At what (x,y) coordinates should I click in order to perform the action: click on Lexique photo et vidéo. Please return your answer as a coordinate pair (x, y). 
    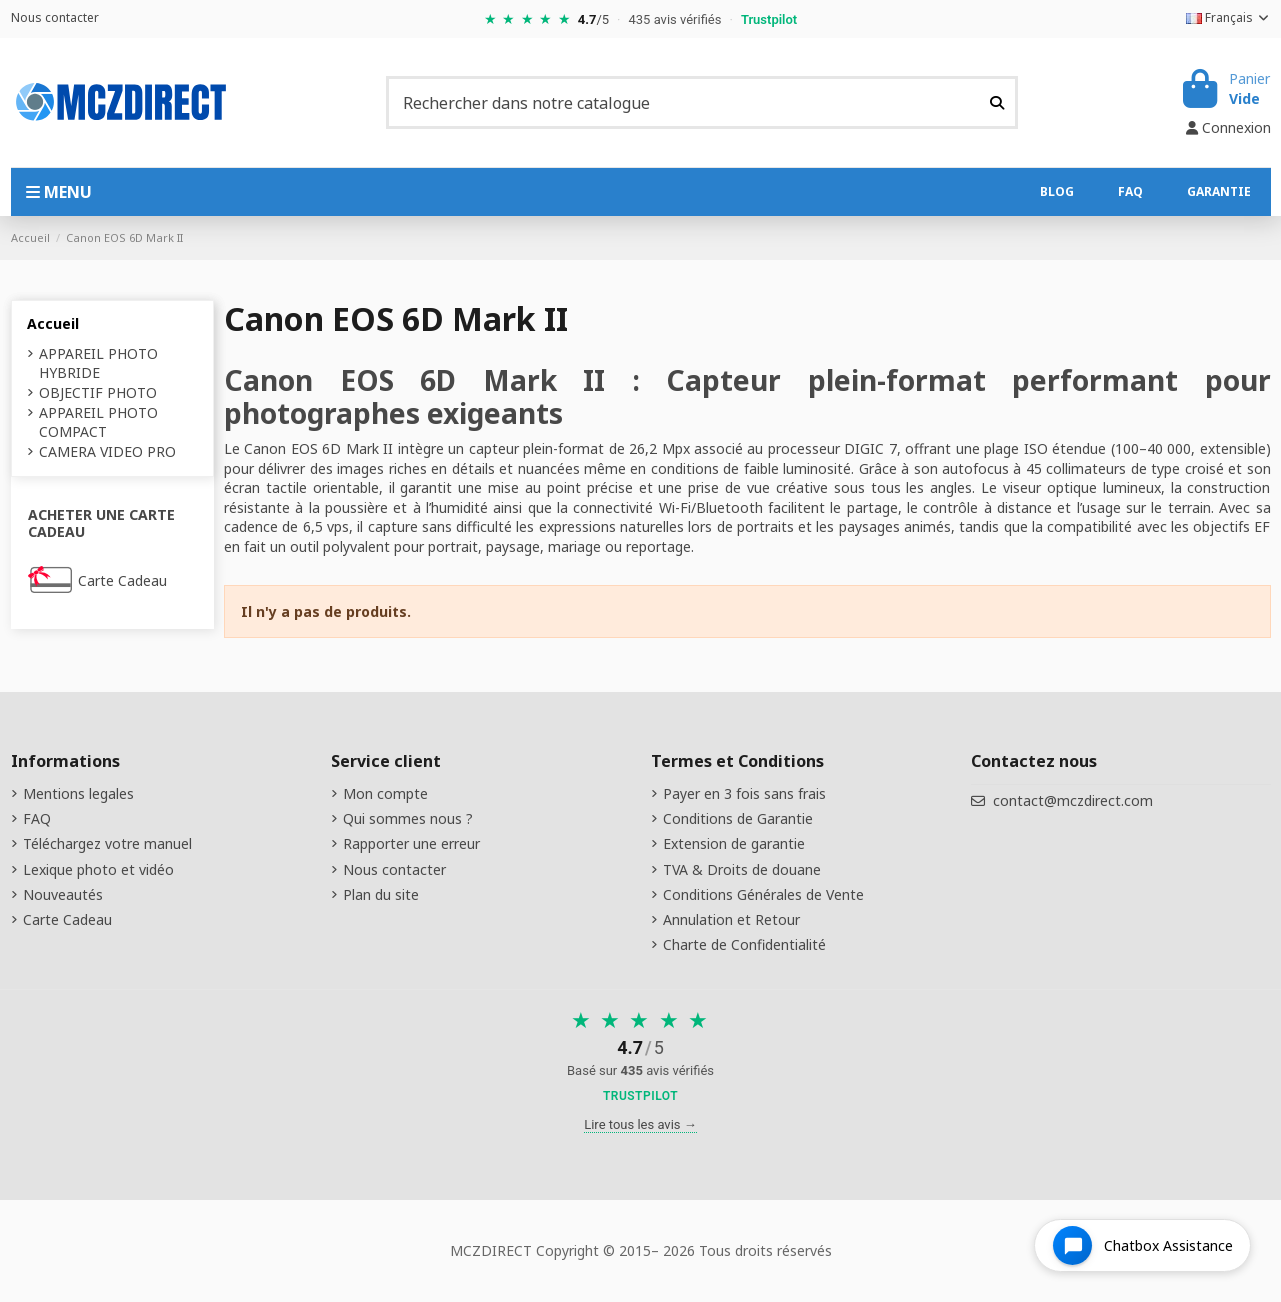
    Looking at the image, I should click on (98, 869).